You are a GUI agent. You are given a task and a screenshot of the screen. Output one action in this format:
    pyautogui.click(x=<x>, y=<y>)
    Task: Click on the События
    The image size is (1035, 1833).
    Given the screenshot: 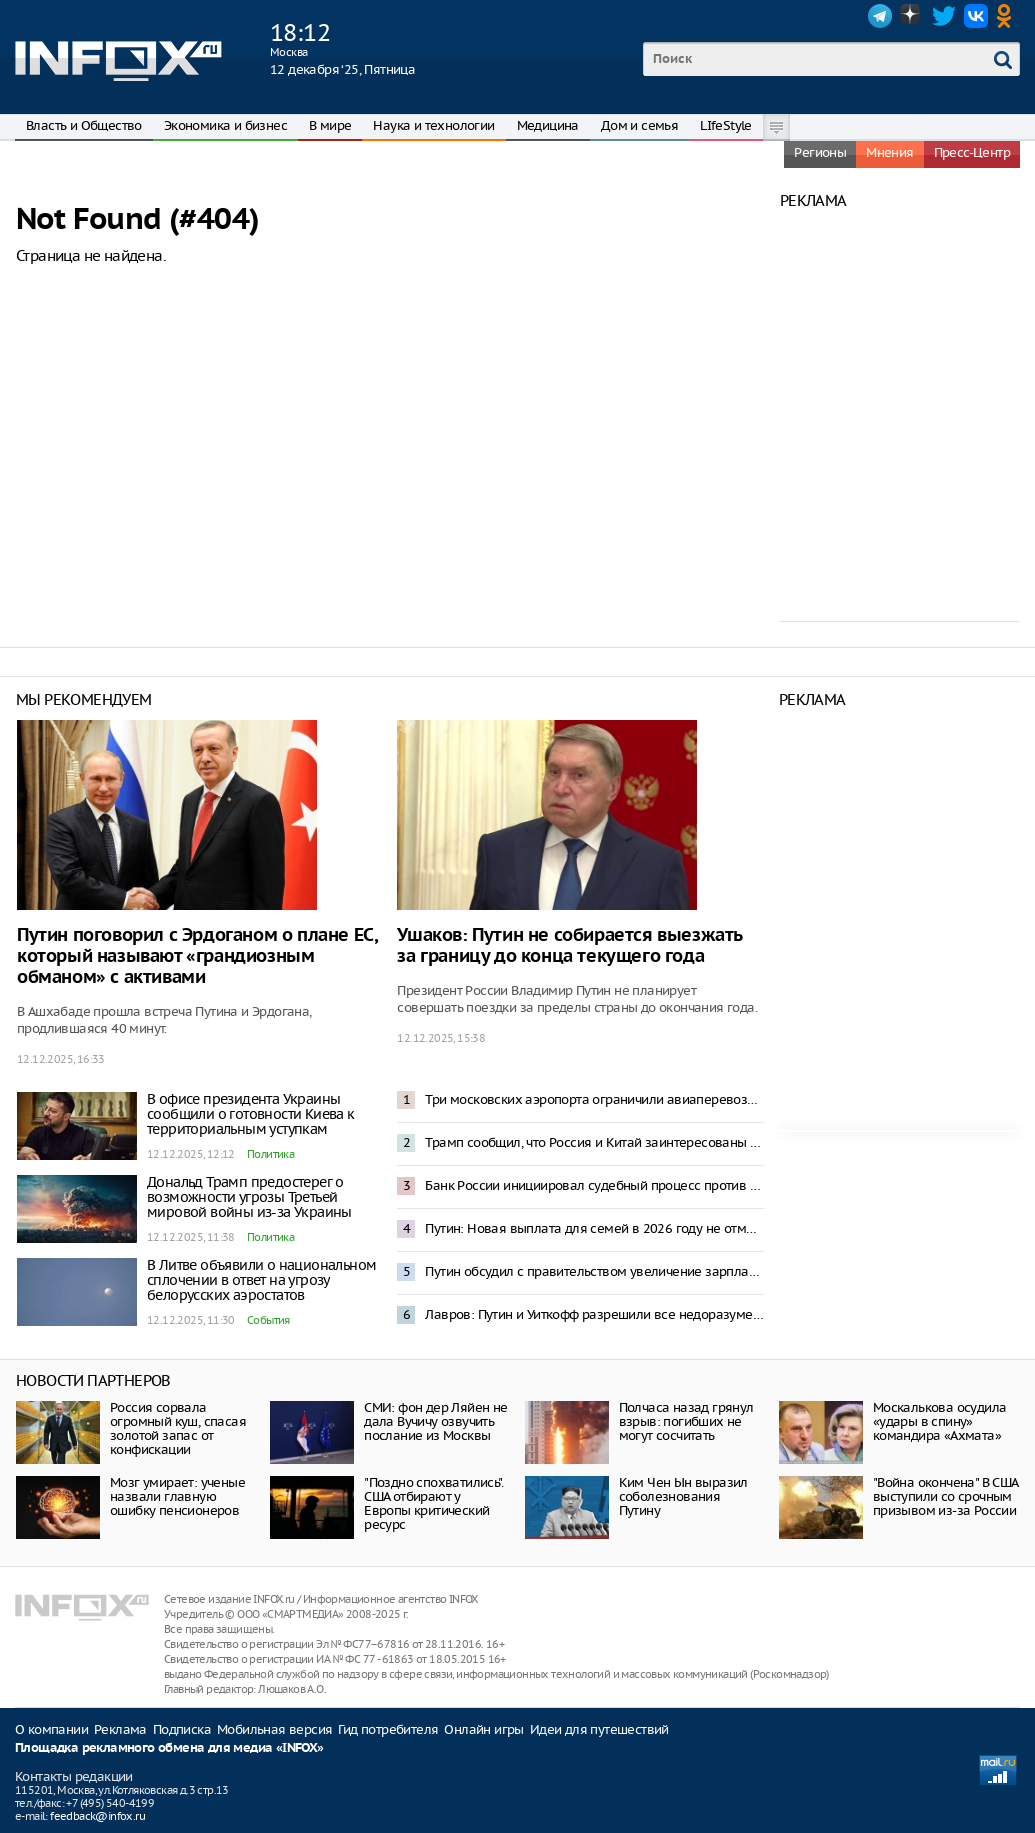 What is the action you would take?
    pyautogui.click(x=268, y=1320)
    